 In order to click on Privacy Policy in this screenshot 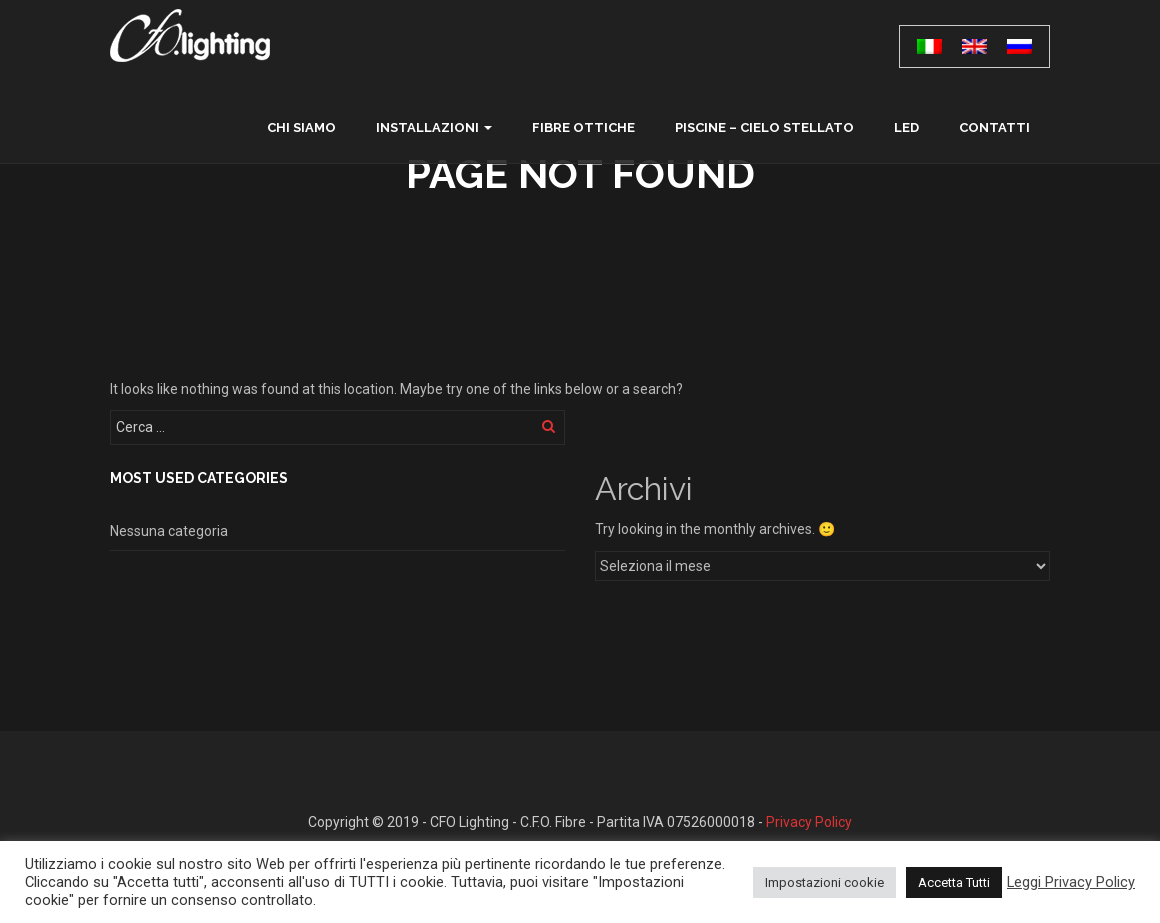, I will do `click(809, 822)`.